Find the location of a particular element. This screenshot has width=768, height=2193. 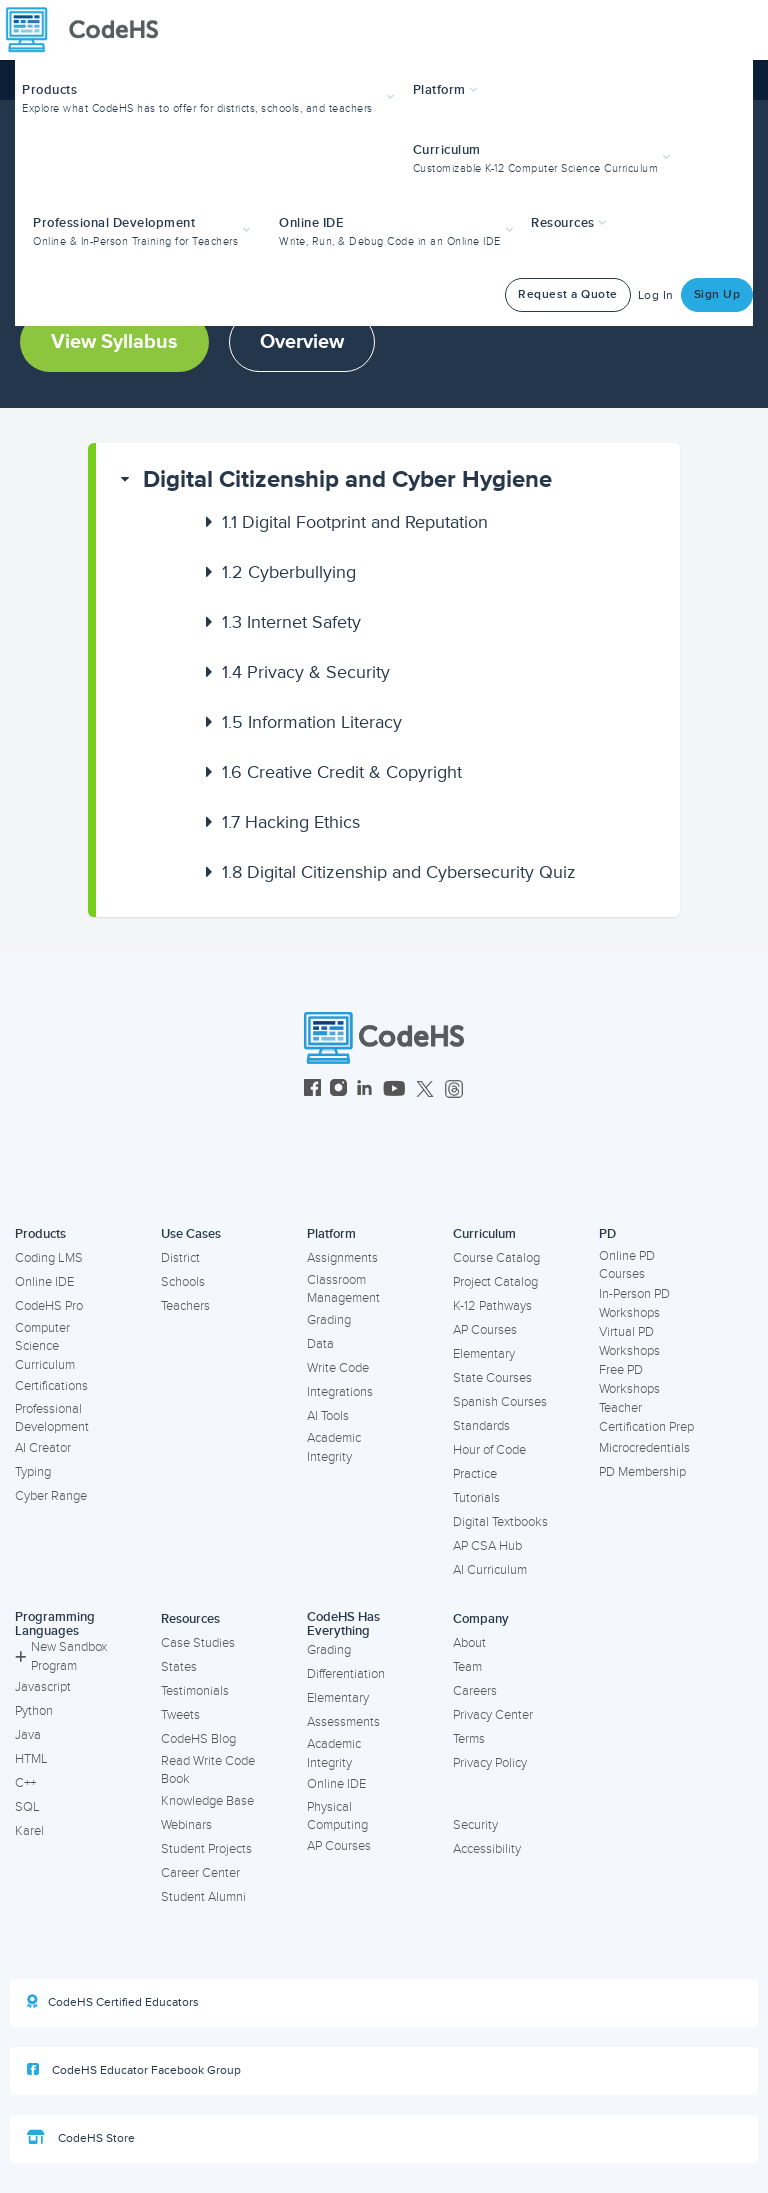

Testimonials is located at coordinates (195, 1691).